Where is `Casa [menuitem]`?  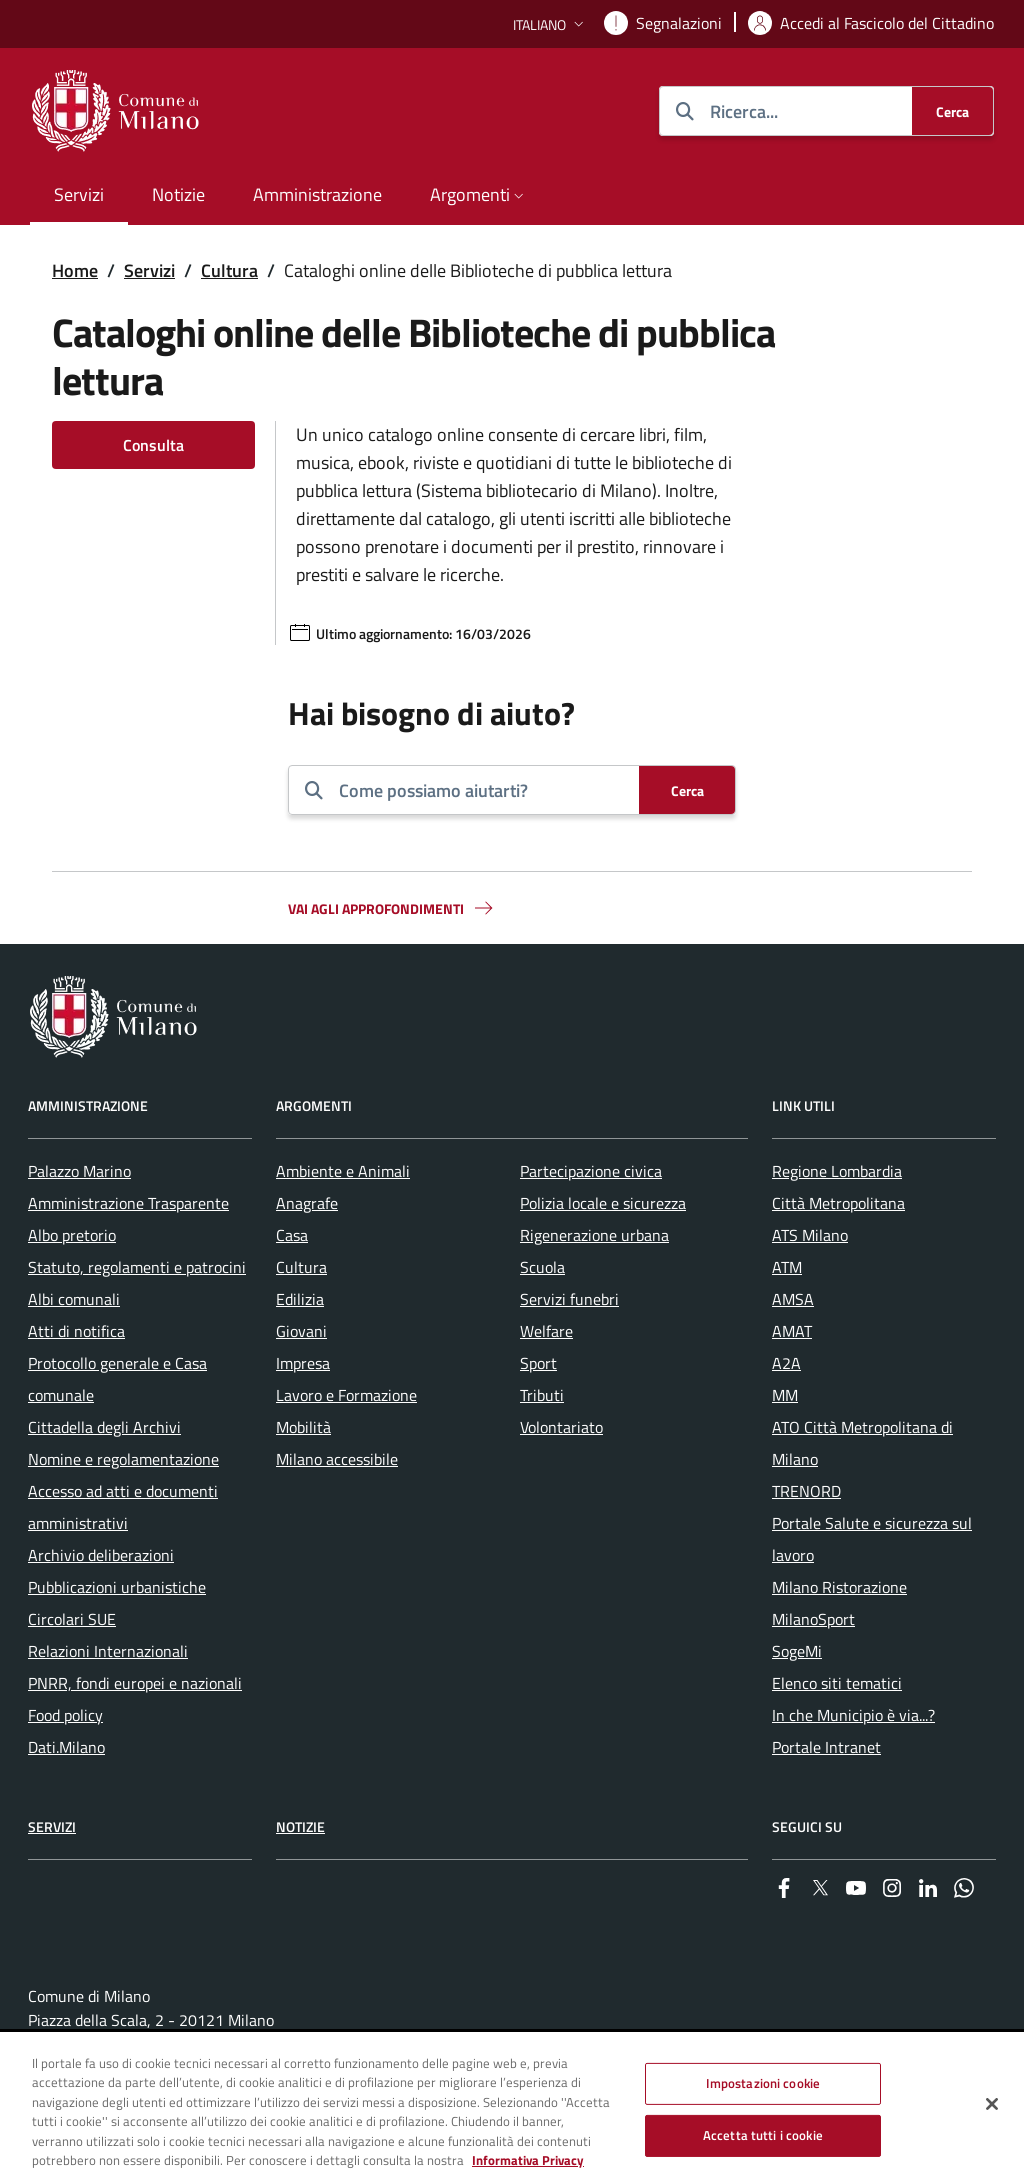 Casa [menuitem] is located at coordinates (292, 1235).